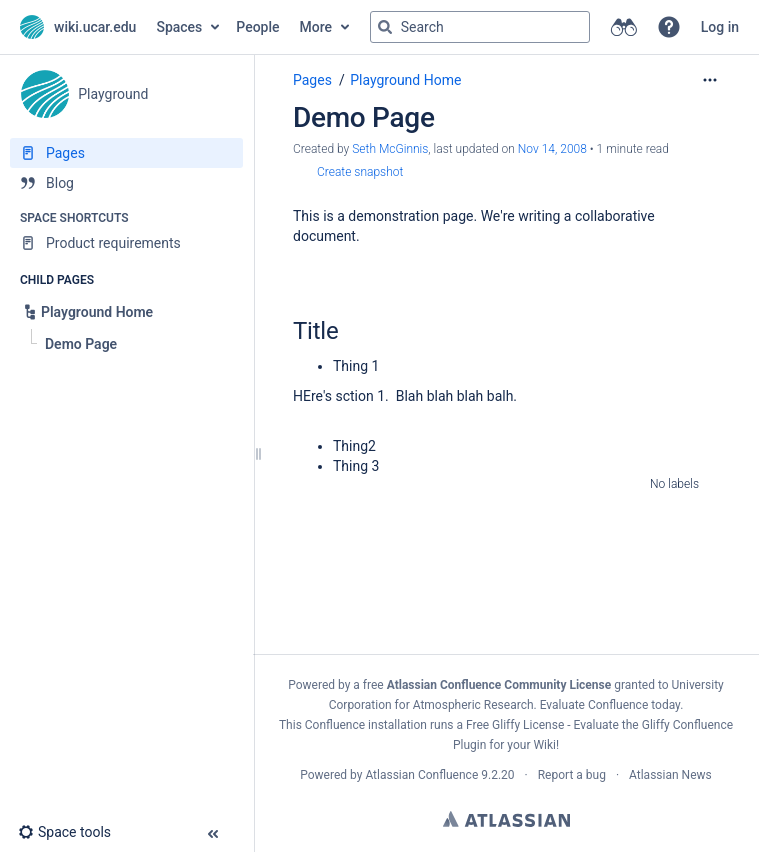 Image resolution: width=759 pixels, height=852 pixels. What do you see at coordinates (669, 27) in the screenshot?
I see `[button]` at bounding box center [669, 27].